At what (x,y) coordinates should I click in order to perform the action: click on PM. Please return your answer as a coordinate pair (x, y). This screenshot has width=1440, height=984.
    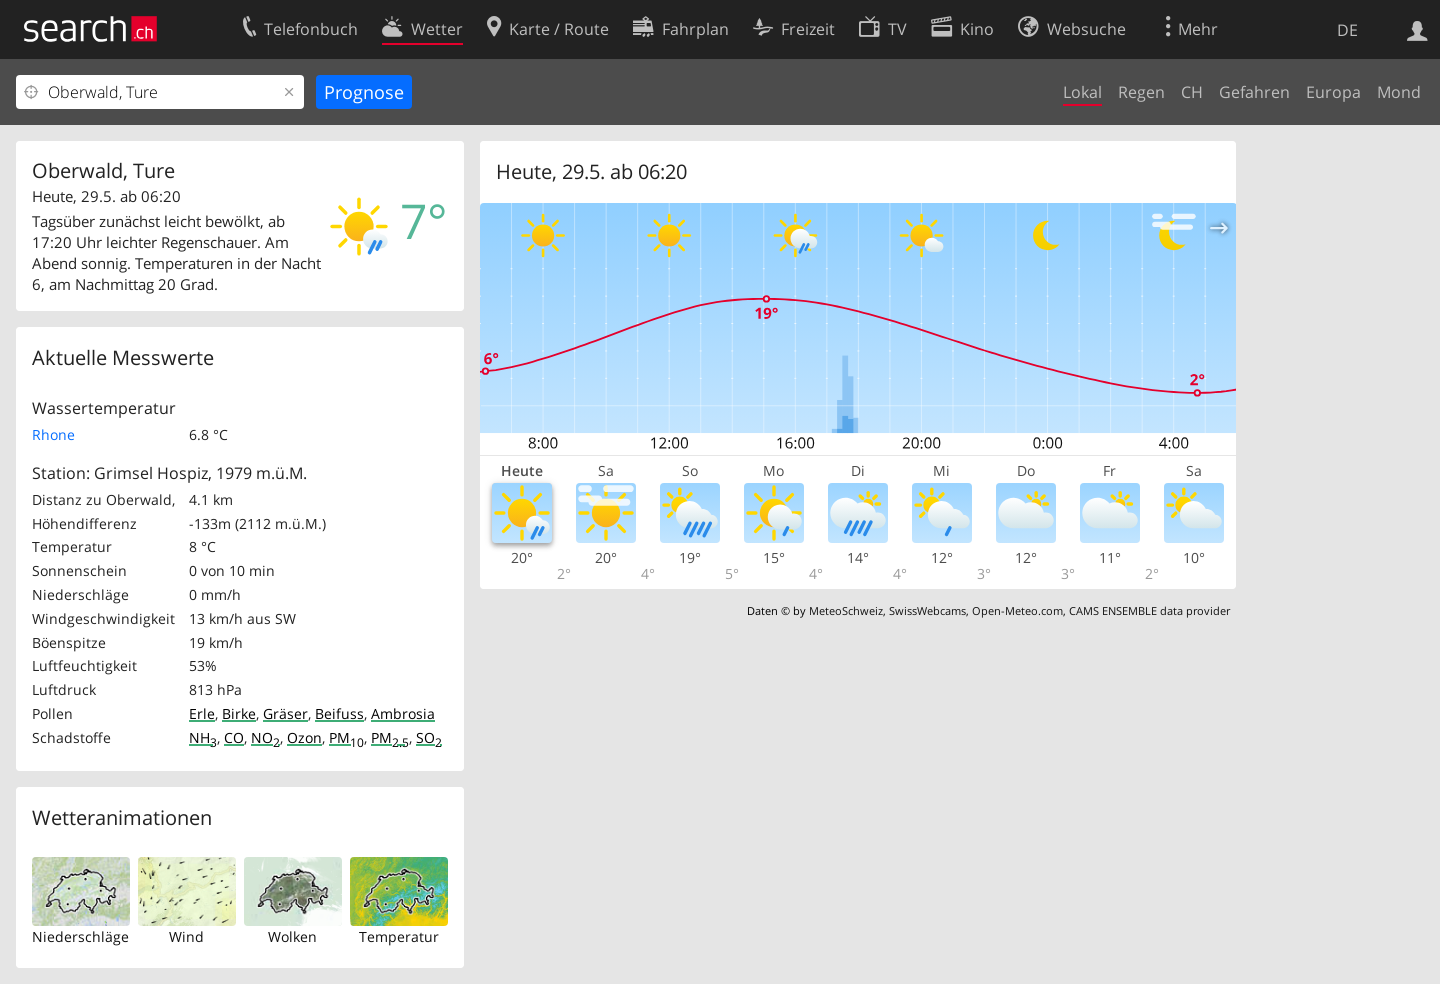
    Looking at the image, I should click on (346, 737).